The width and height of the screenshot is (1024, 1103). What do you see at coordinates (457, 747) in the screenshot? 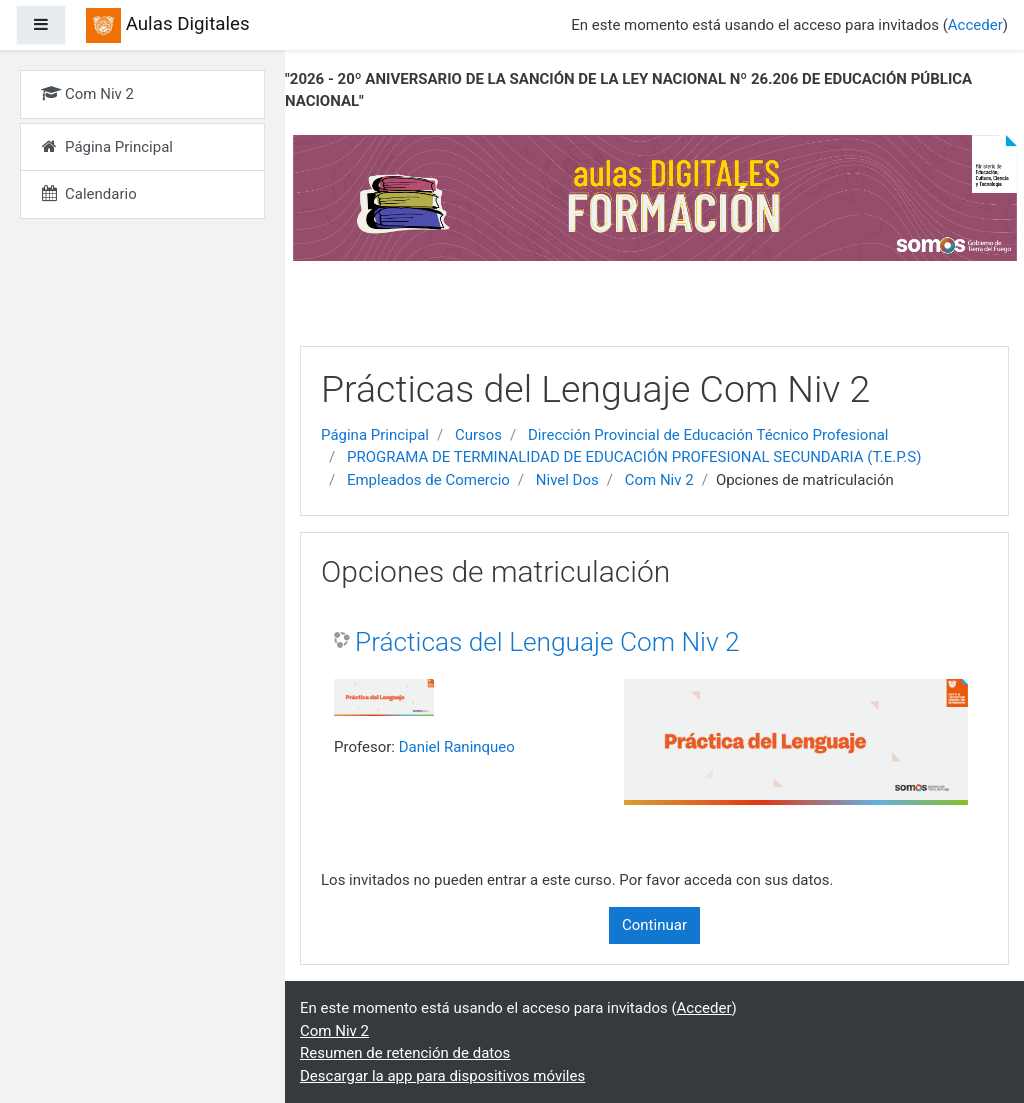
I see `Daniel Raninqueo` at bounding box center [457, 747].